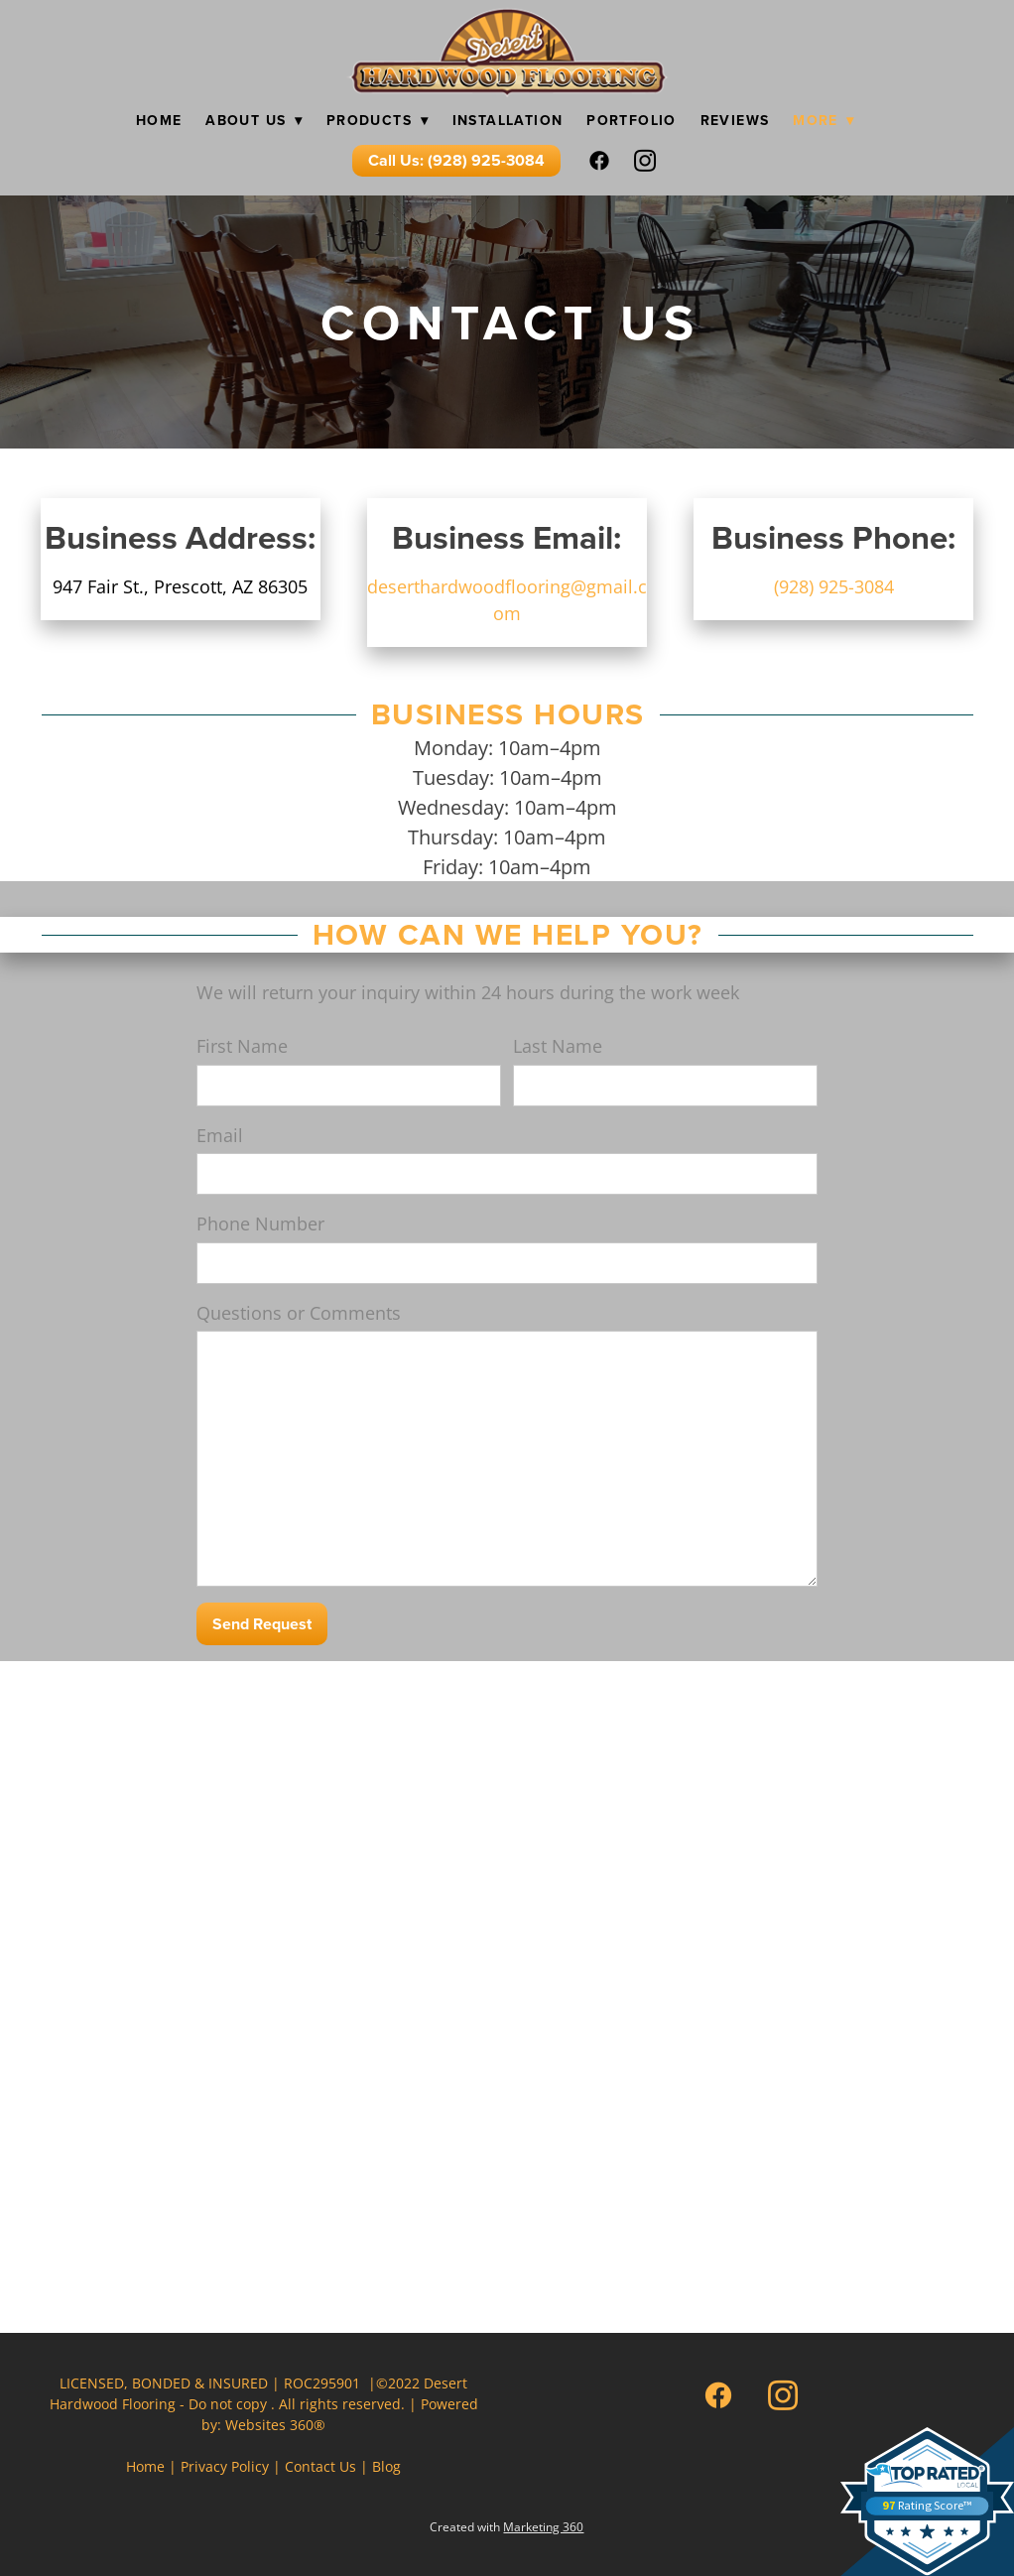  Describe the element at coordinates (506, 2526) in the screenshot. I see `Created with` at that location.